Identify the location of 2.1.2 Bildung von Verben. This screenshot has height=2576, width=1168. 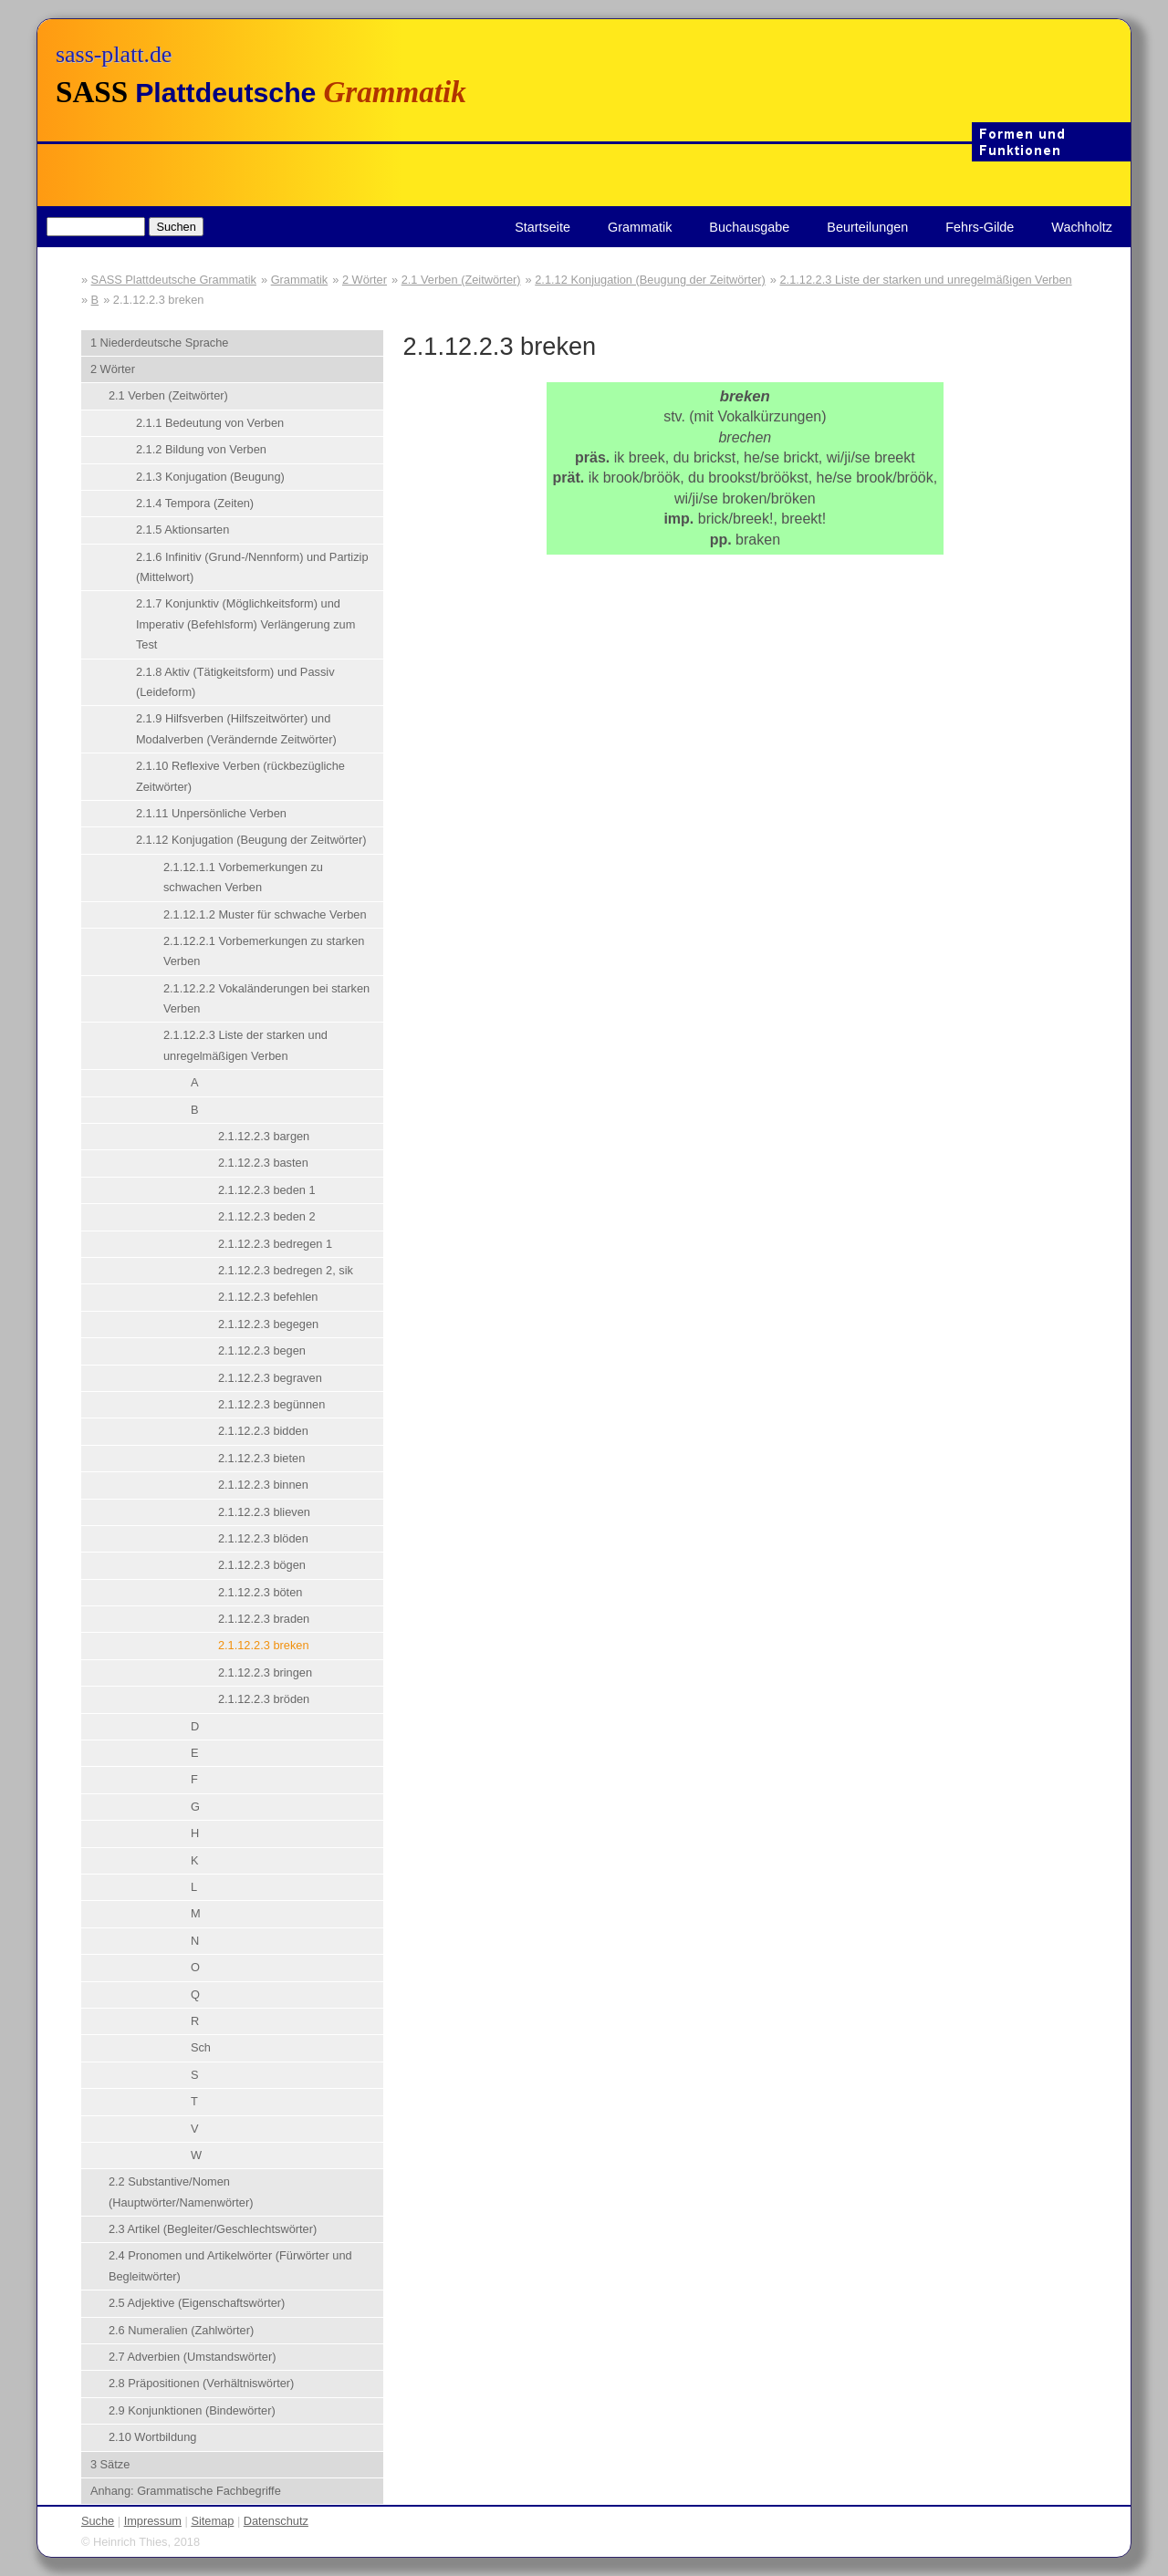
(201, 449).